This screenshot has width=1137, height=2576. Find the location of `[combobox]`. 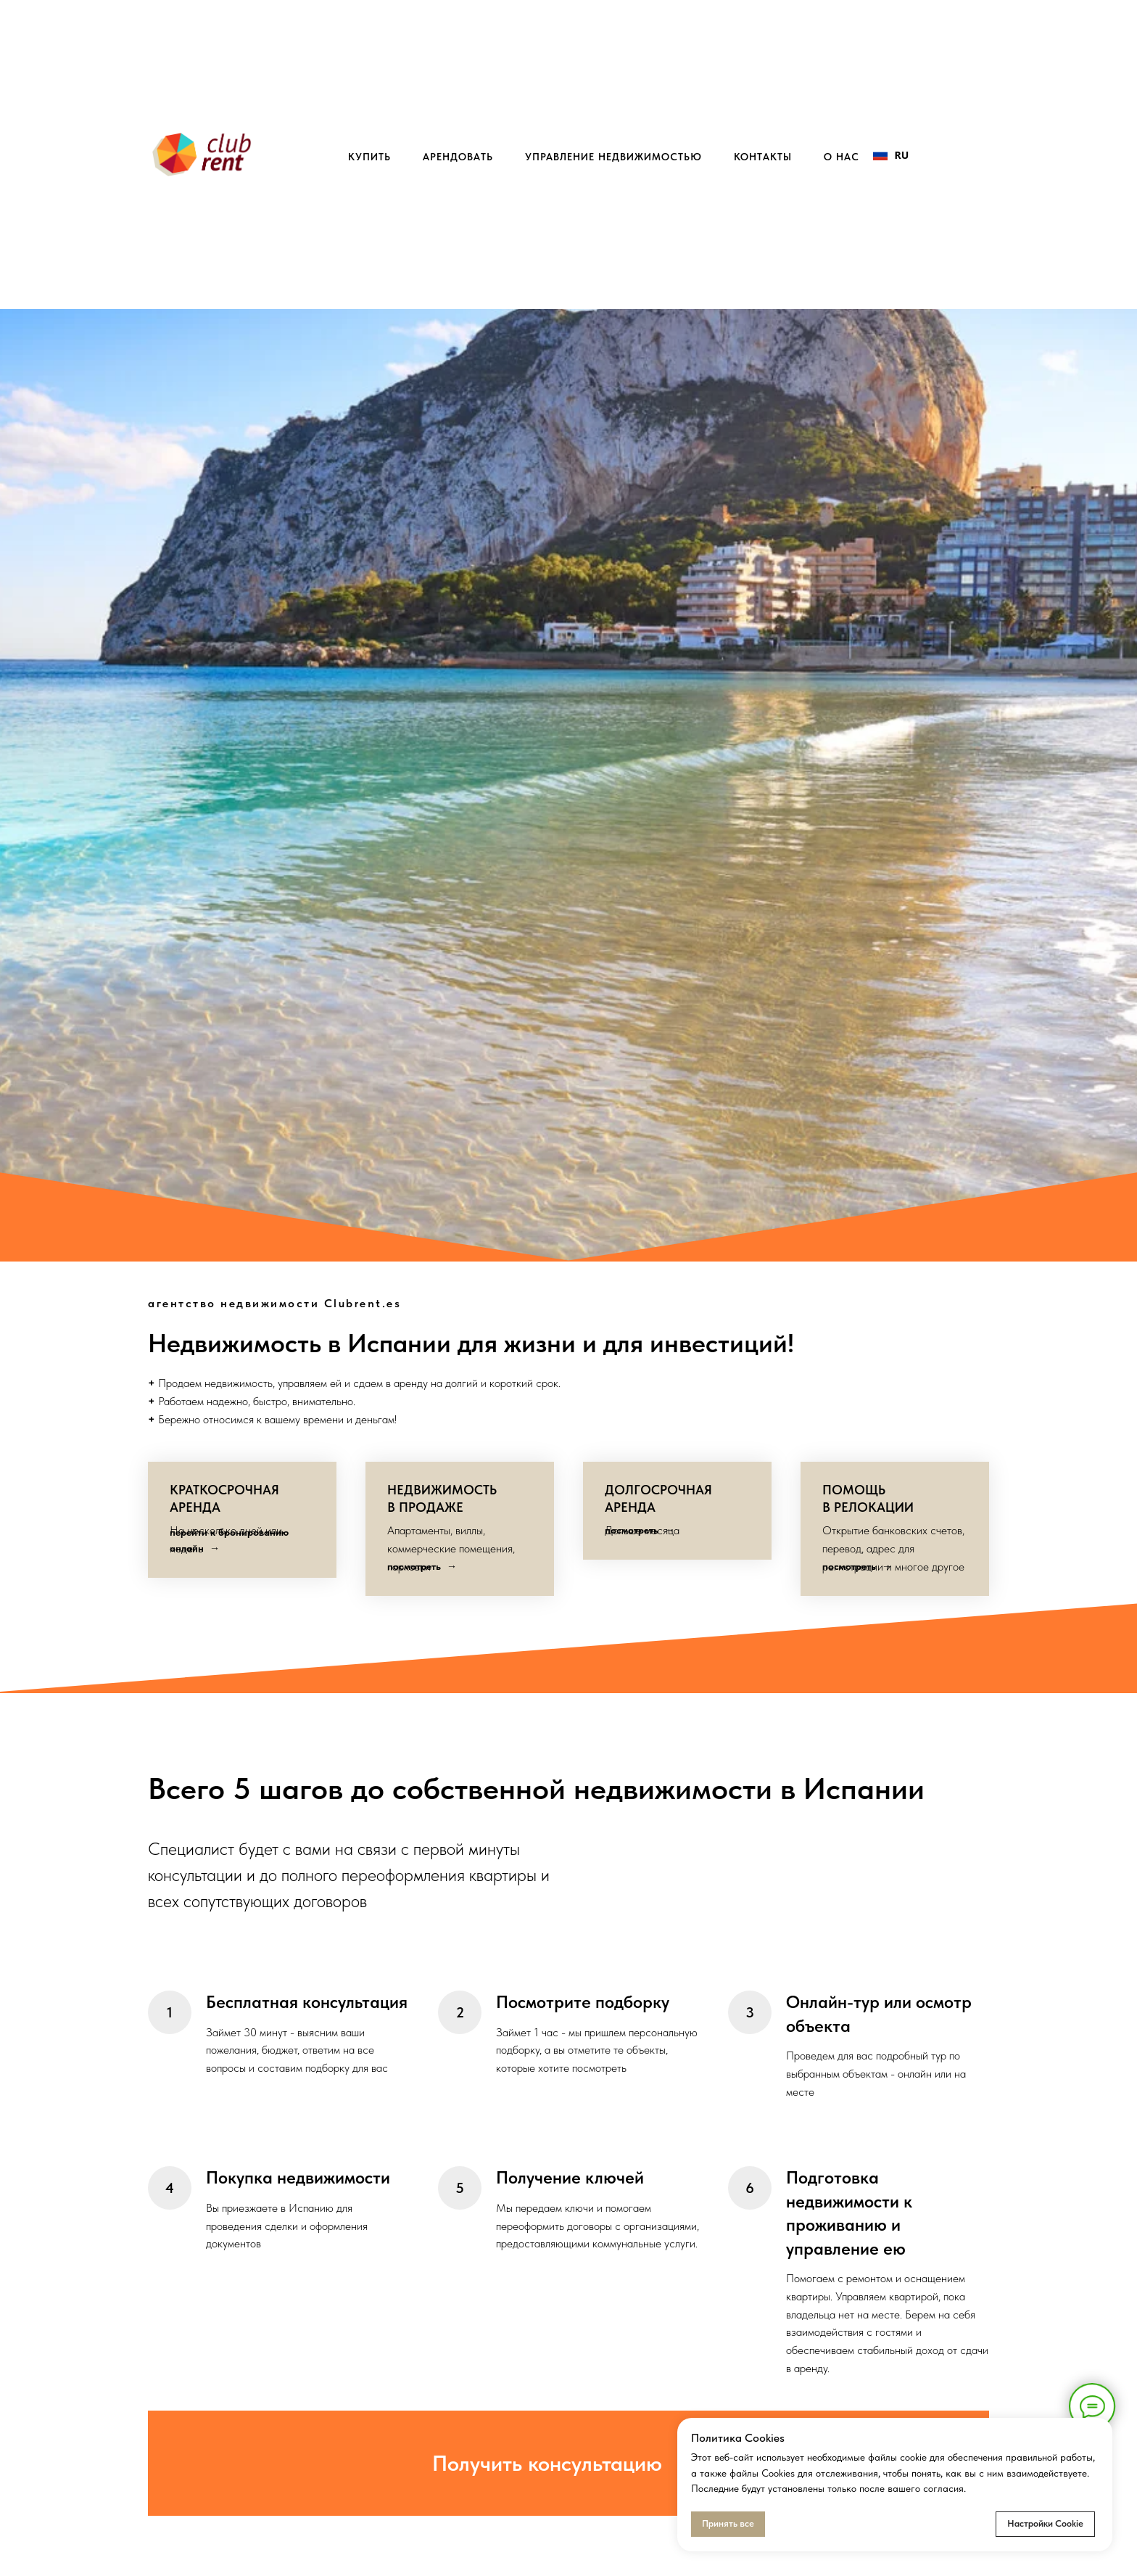

[combobox] is located at coordinates (891, 154).